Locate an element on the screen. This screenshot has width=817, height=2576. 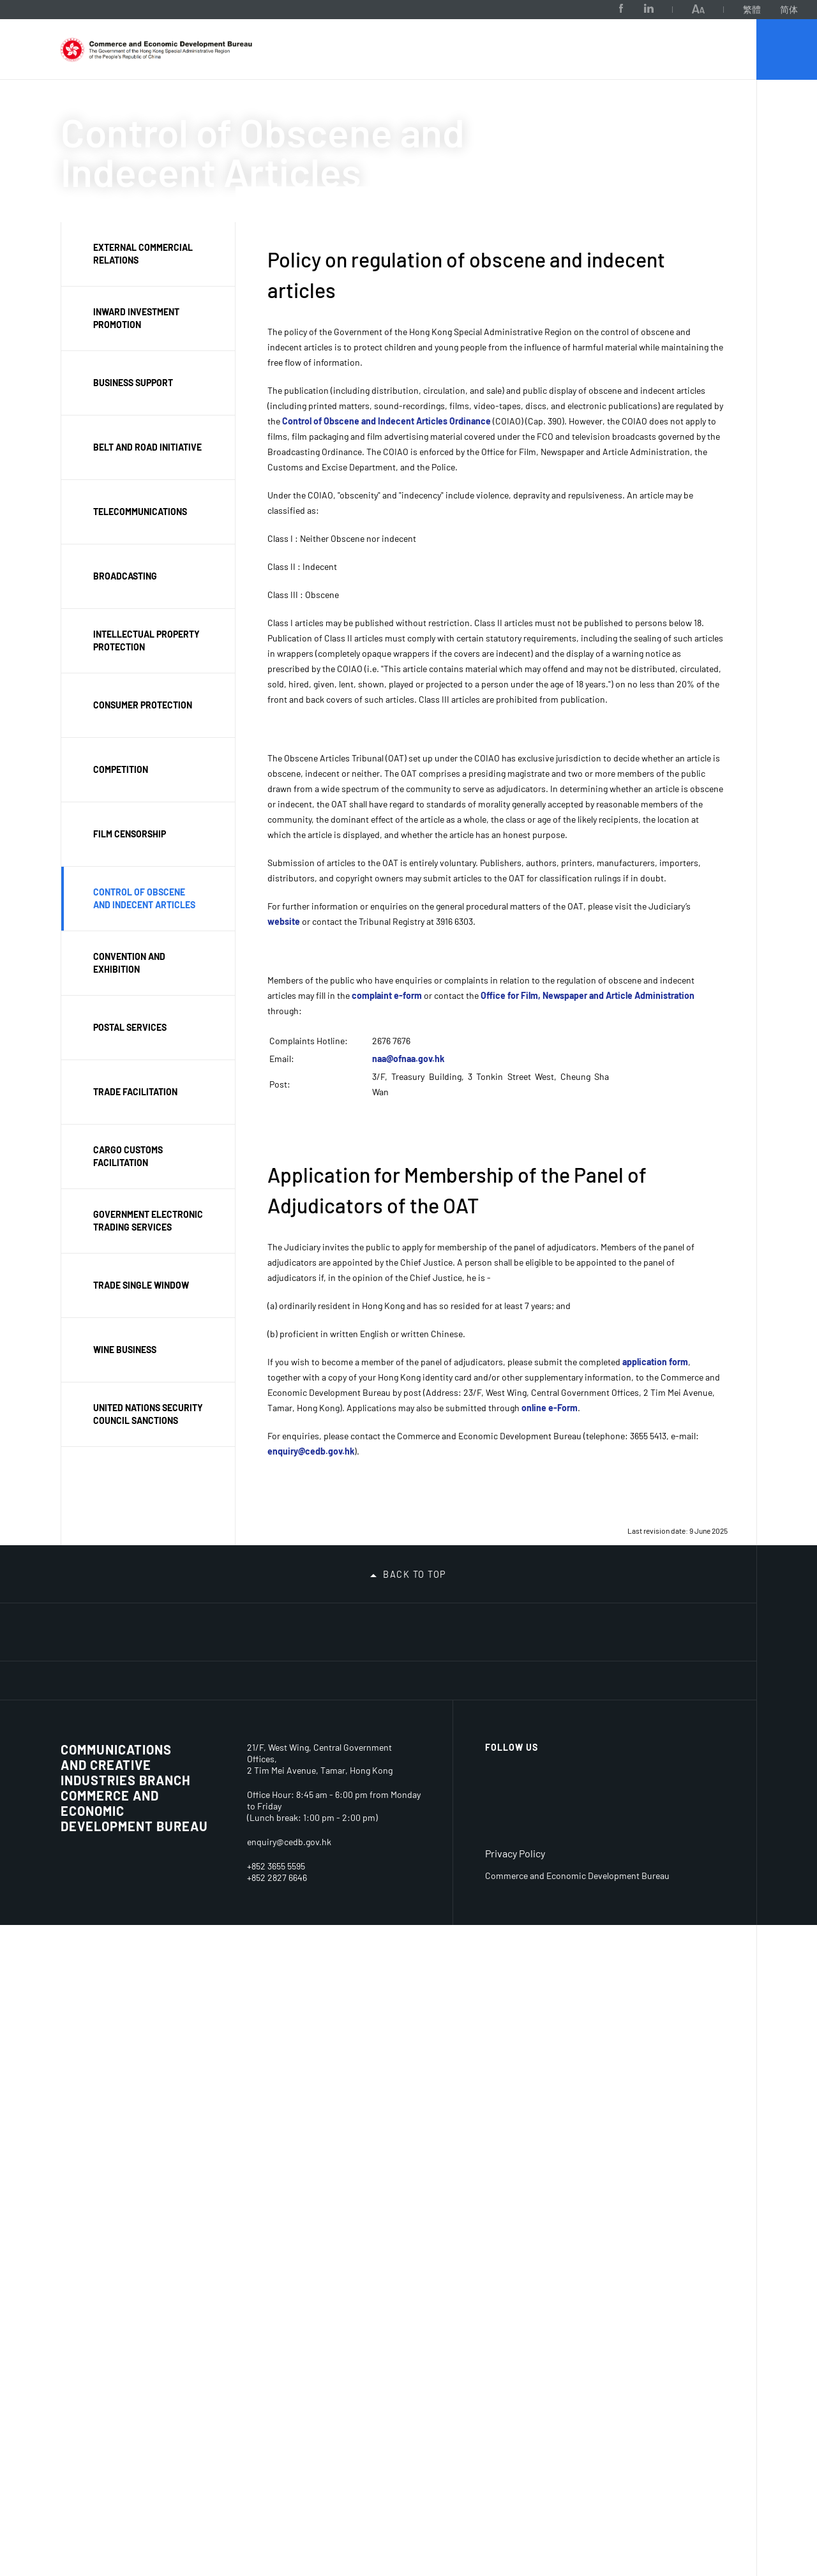
Inward investment promotion [button] is located at coordinates (136, 318).